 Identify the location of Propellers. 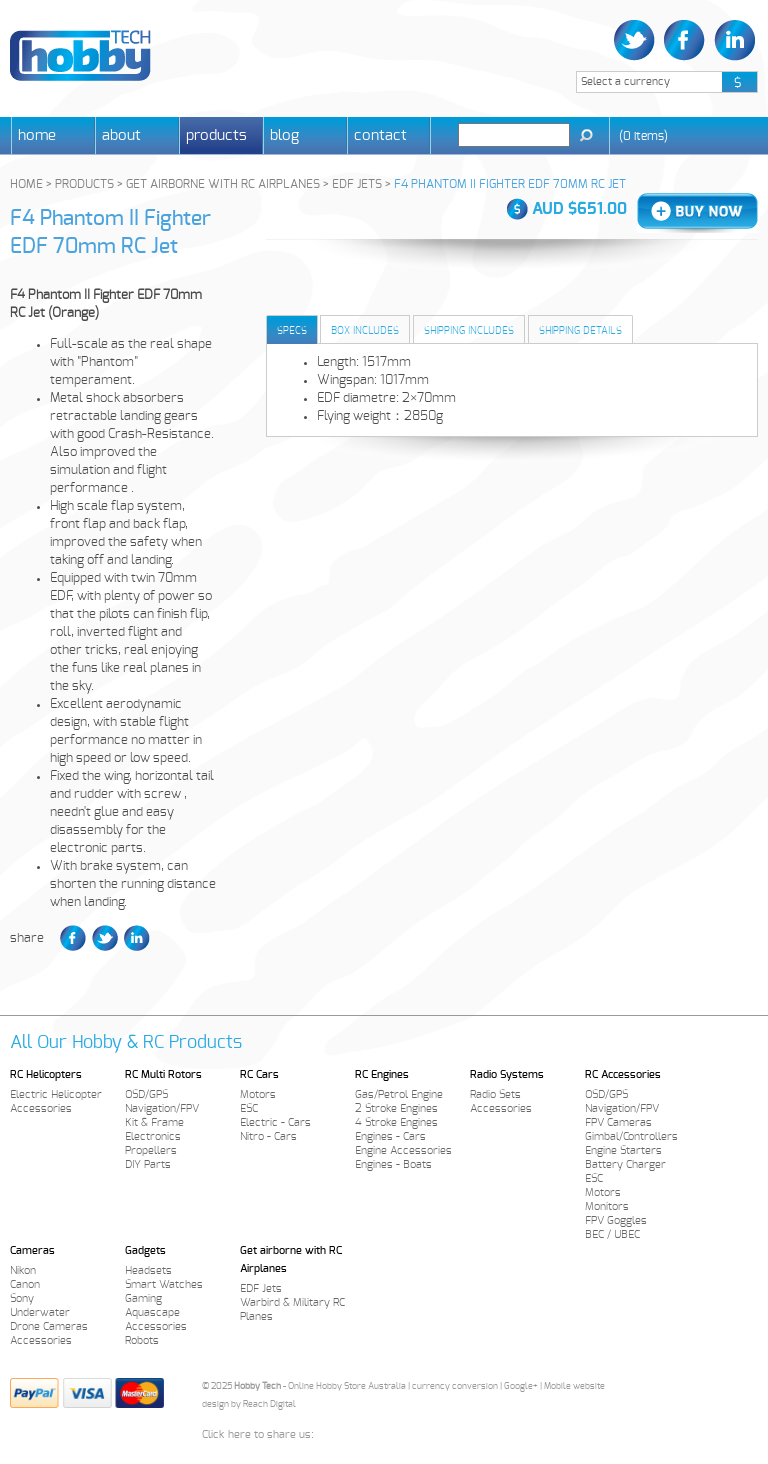
(151, 1150).